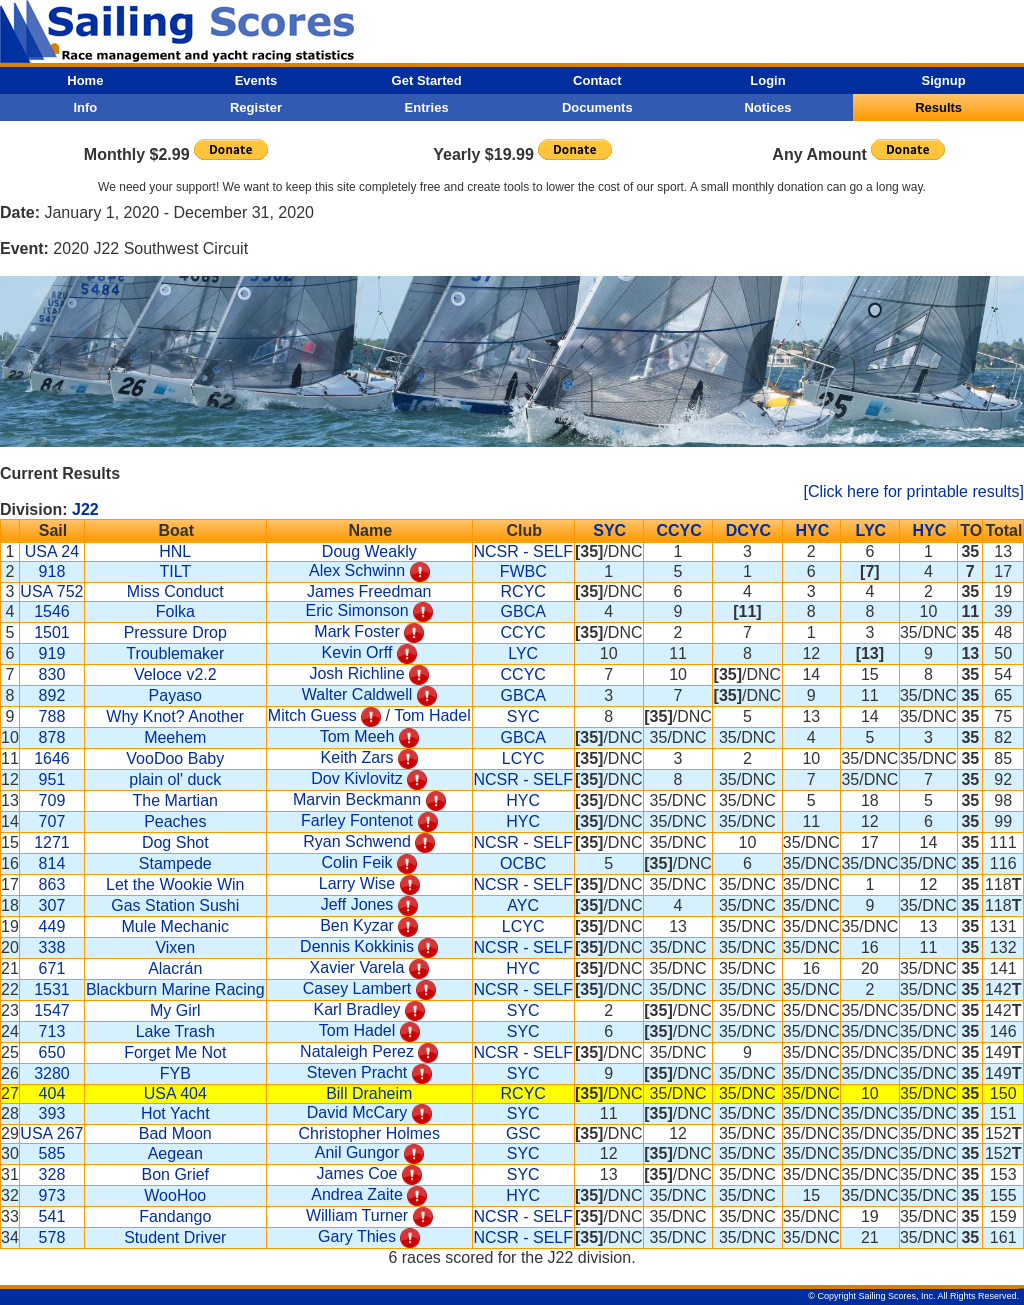  I want to click on Tom Meeh, so click(357, 736).